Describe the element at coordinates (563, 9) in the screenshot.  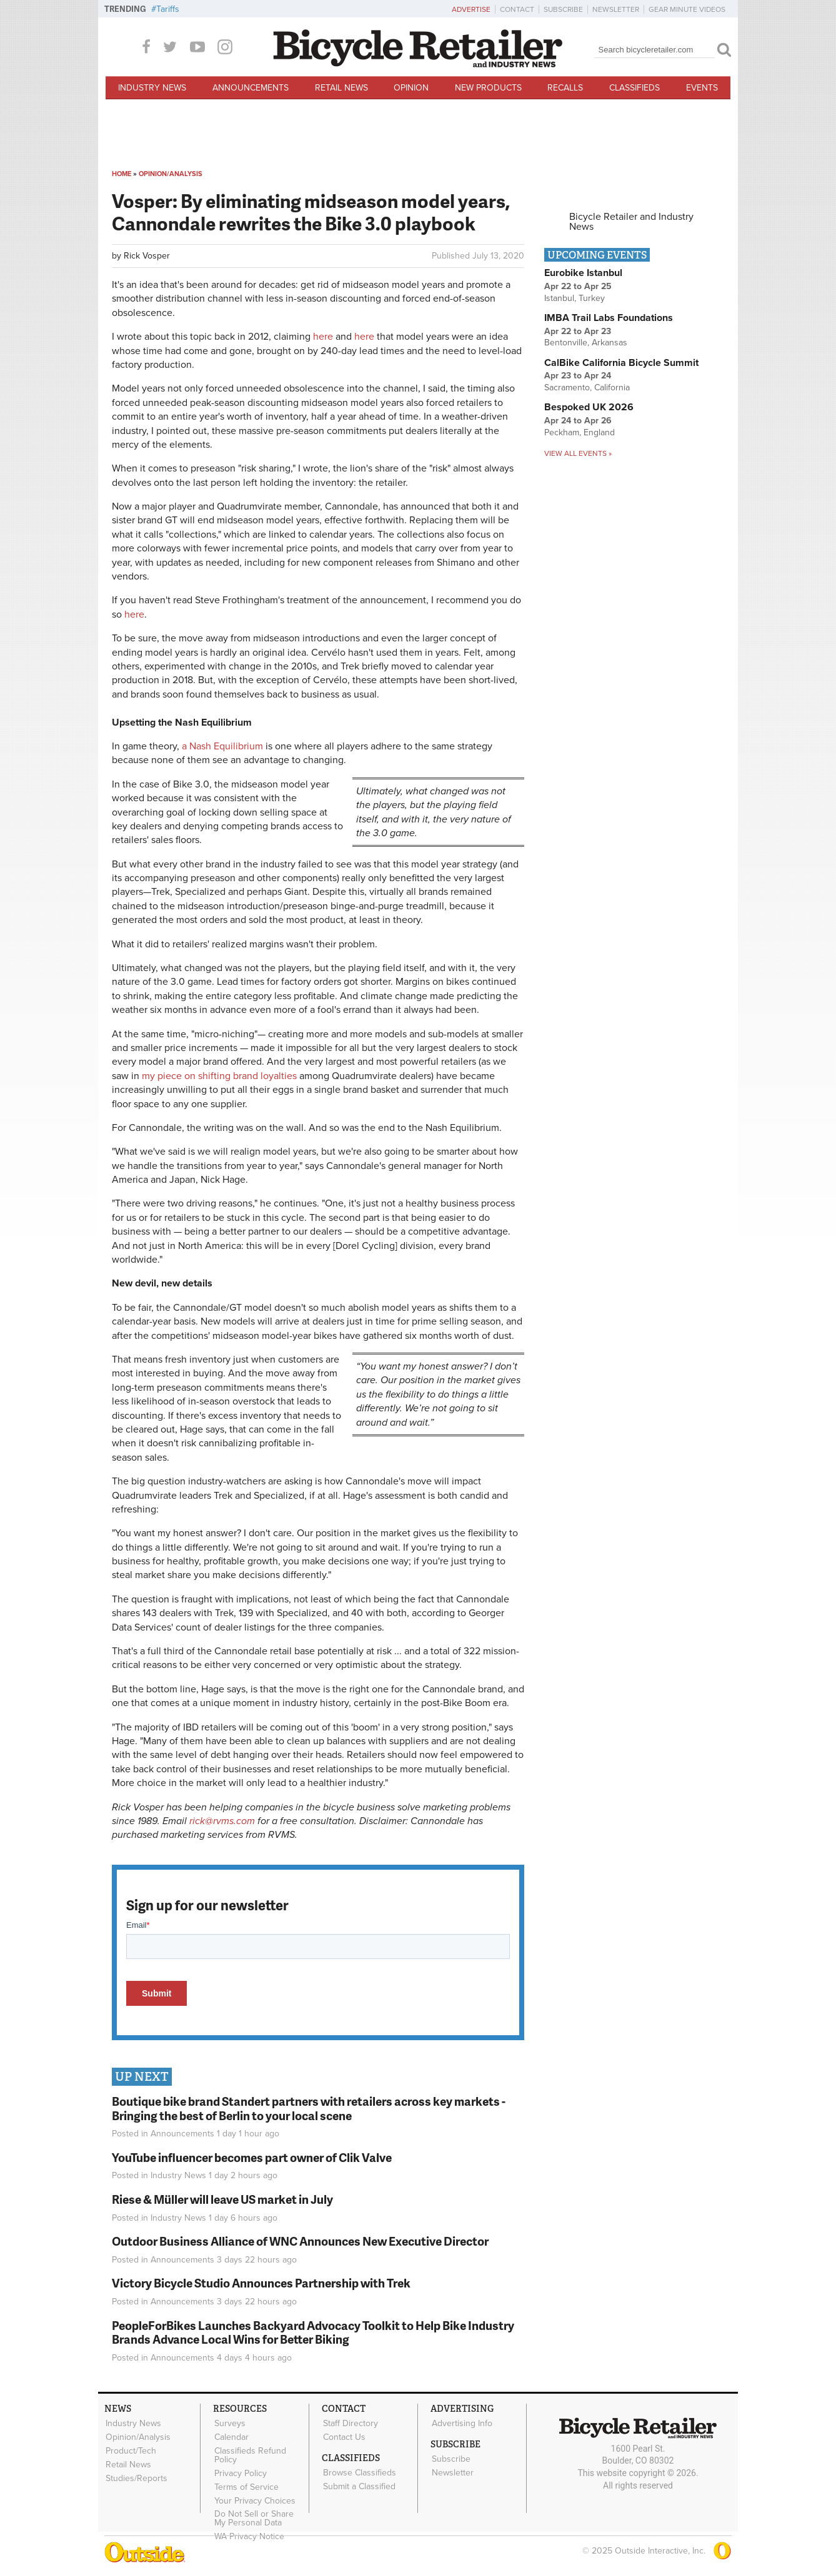
I see `Subscribe` at that location.